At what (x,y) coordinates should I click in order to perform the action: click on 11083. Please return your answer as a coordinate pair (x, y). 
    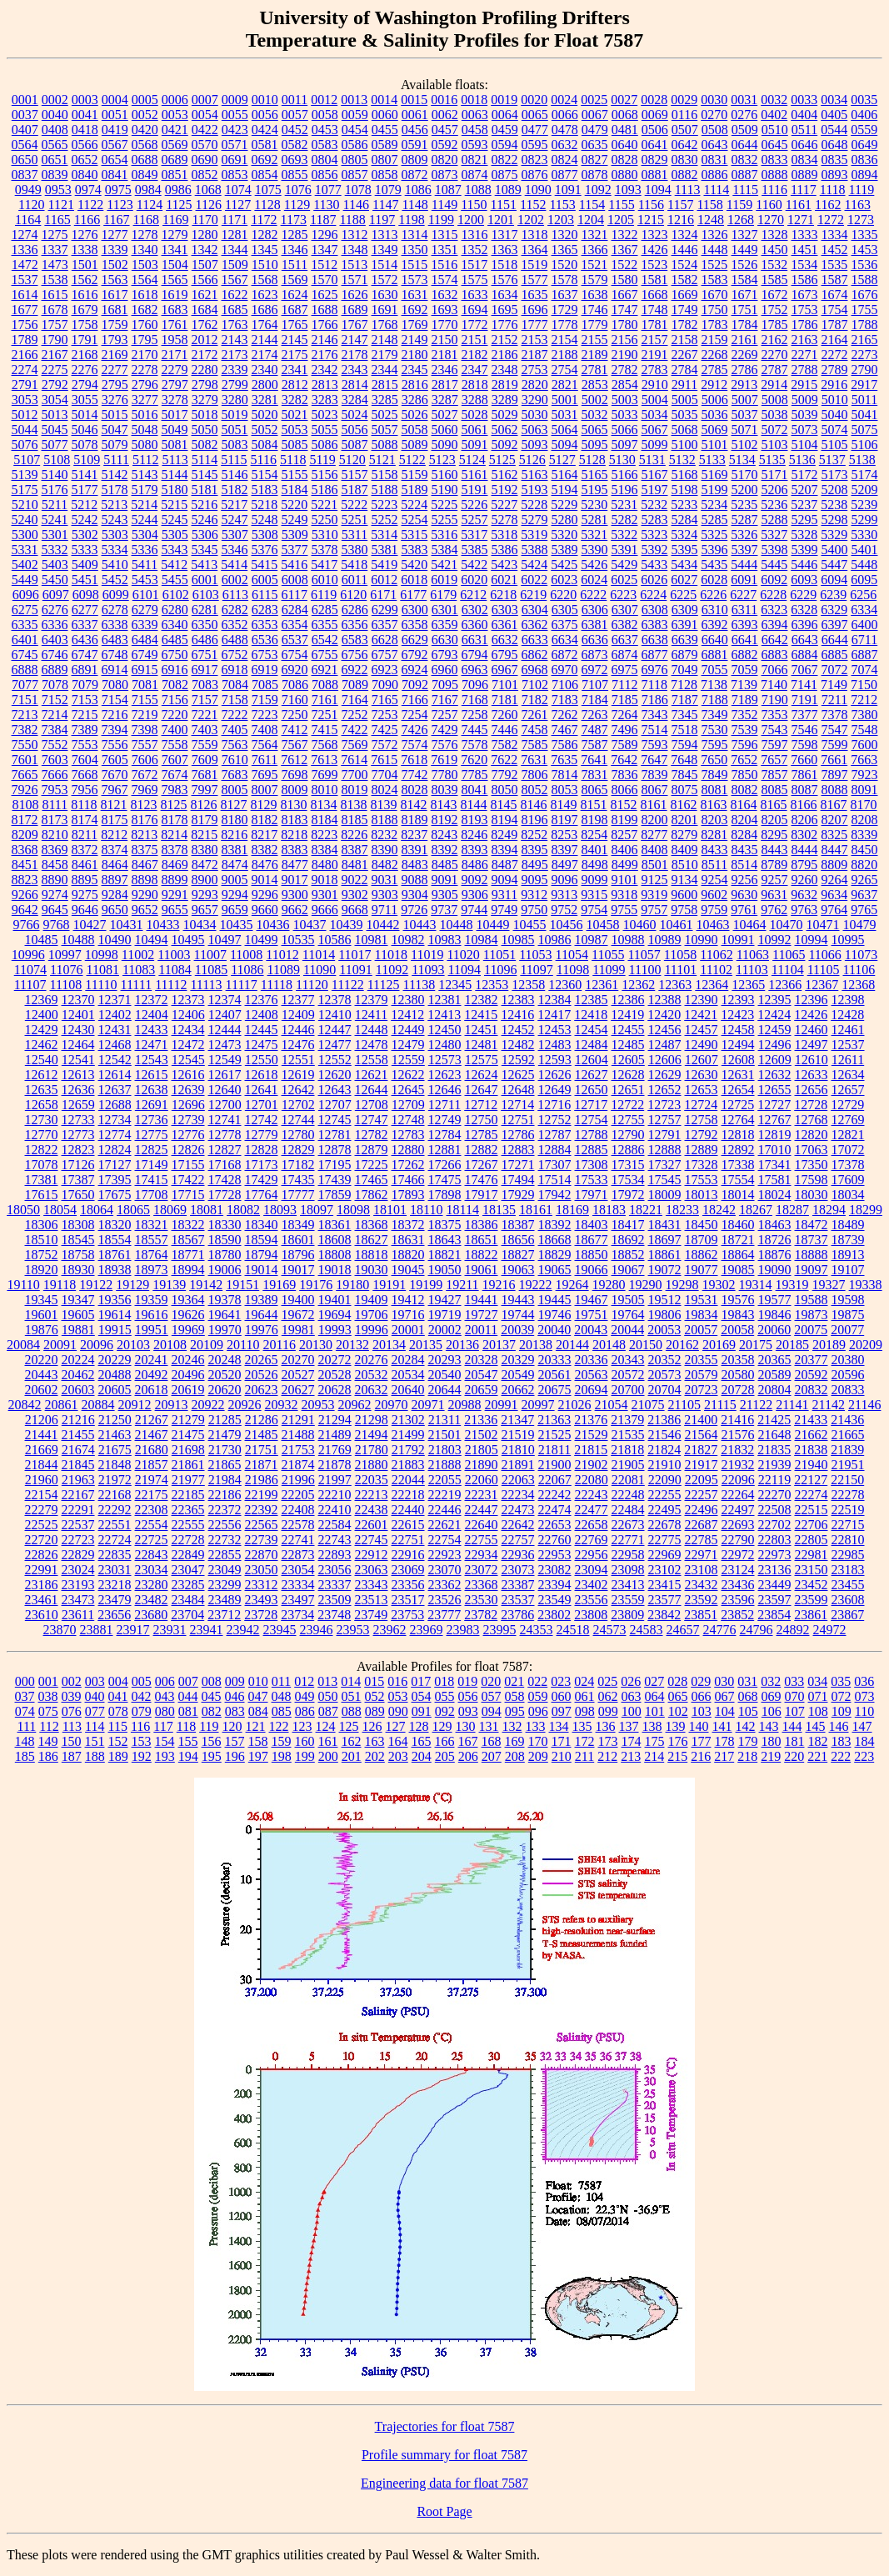
    Looking at the image, I should click on (138, 970).